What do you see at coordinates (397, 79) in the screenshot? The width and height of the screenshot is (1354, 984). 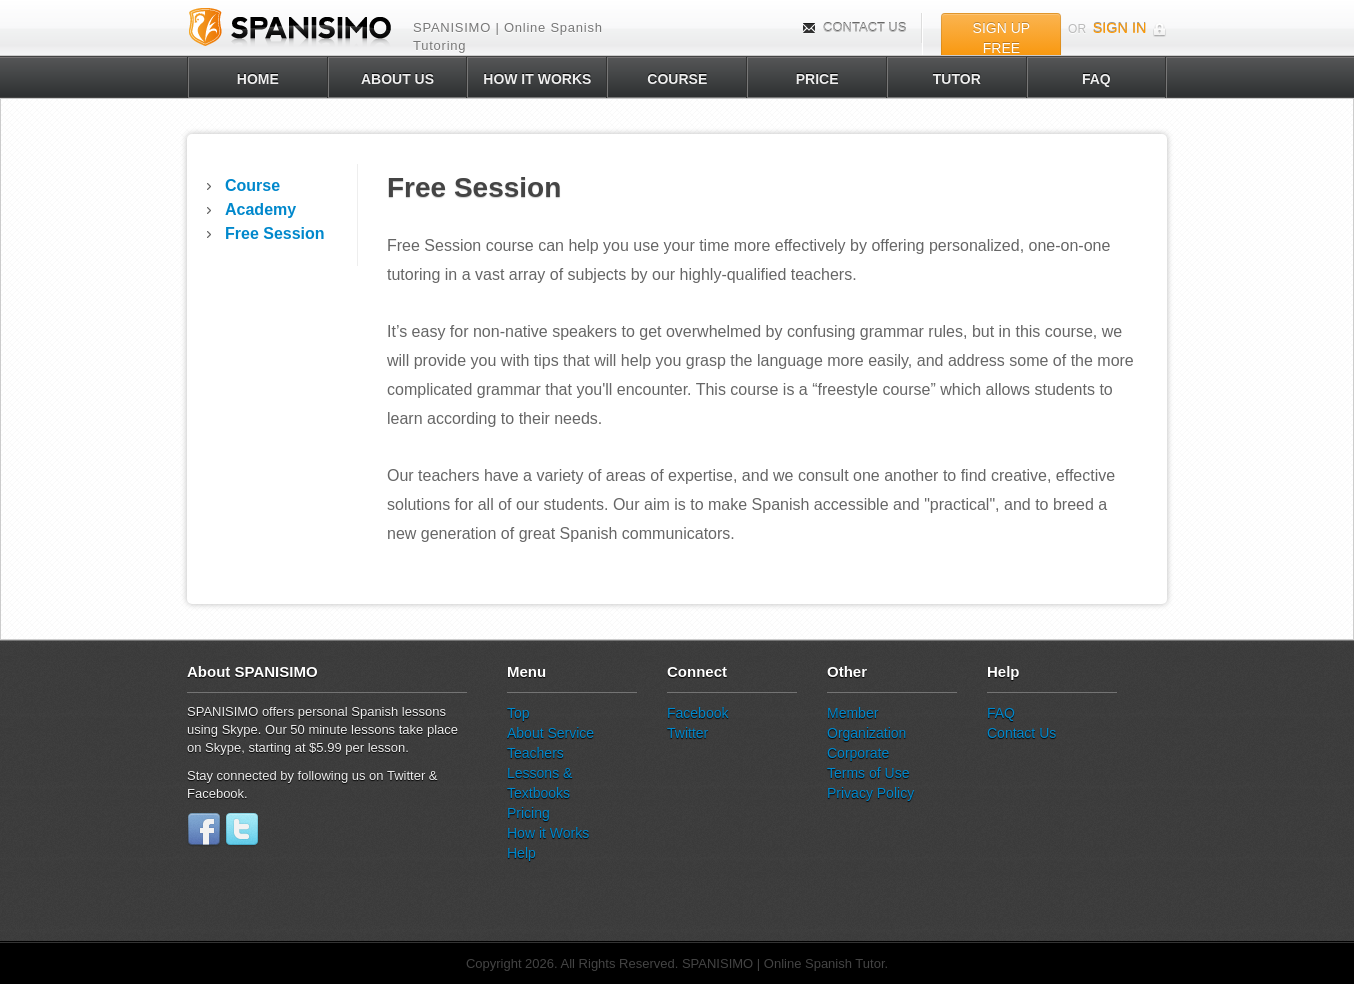 I see `ABOUT US` at bounding box center [397, 79].